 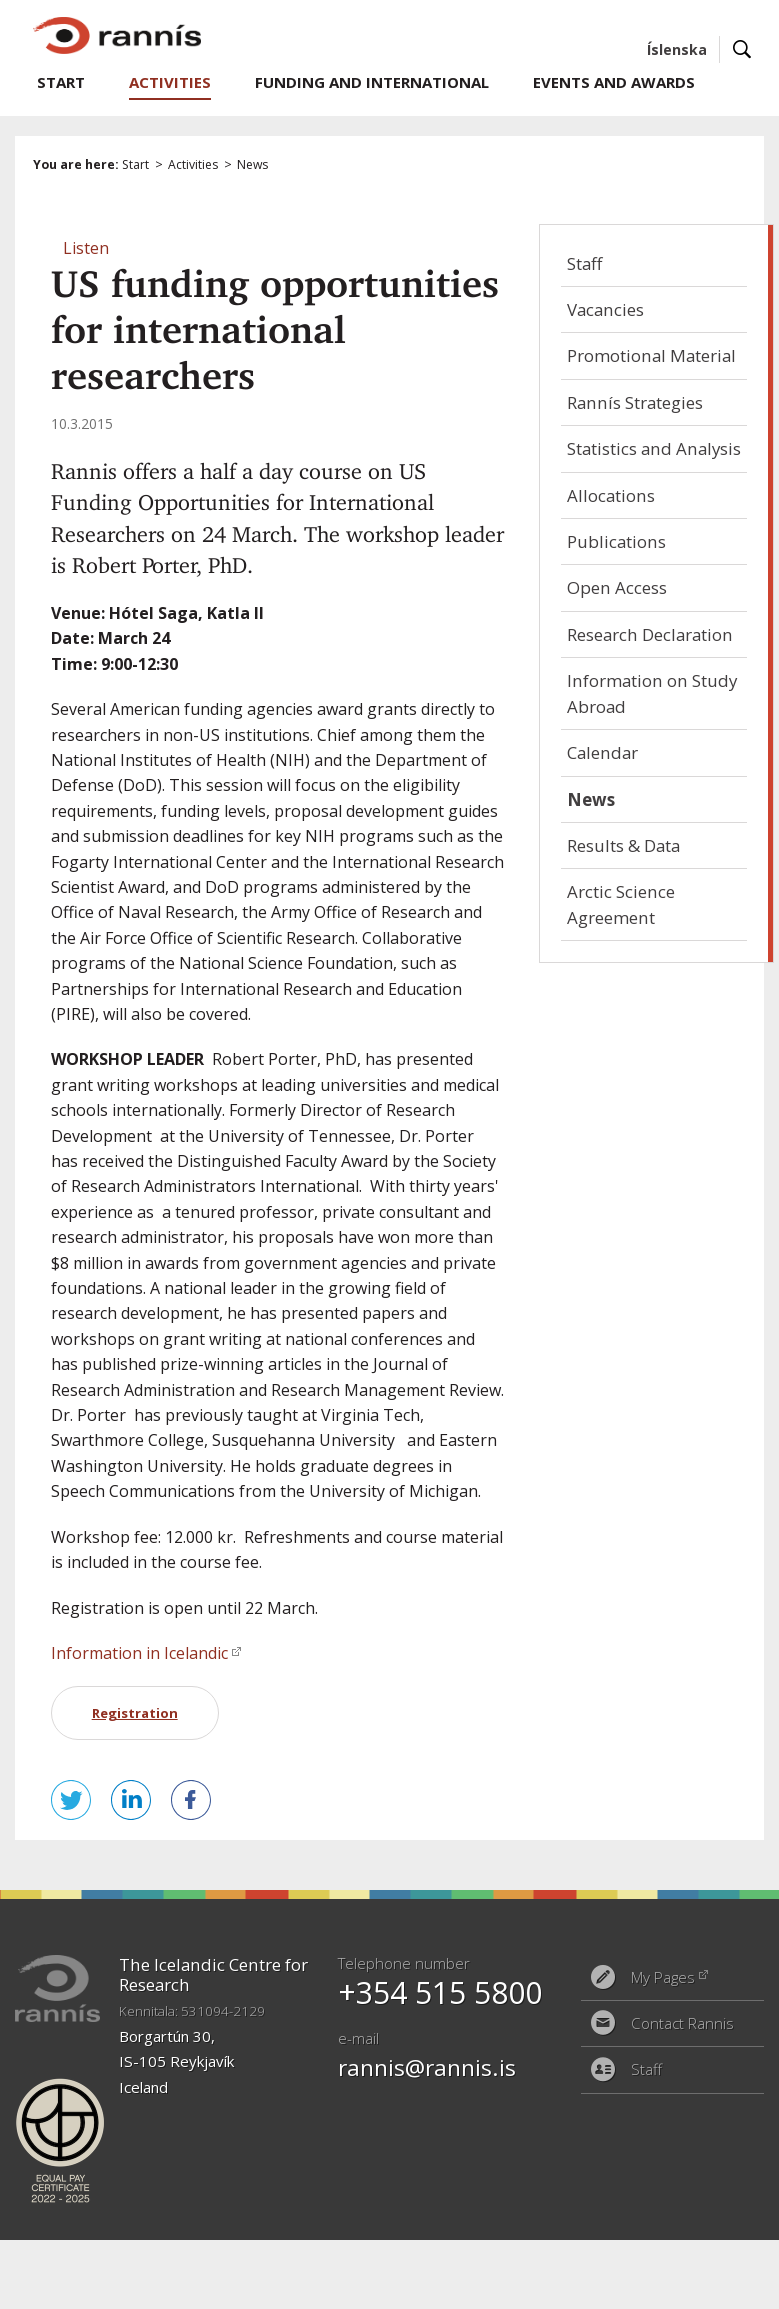 I want to click on Funding and International, so click(x=372, y=82).